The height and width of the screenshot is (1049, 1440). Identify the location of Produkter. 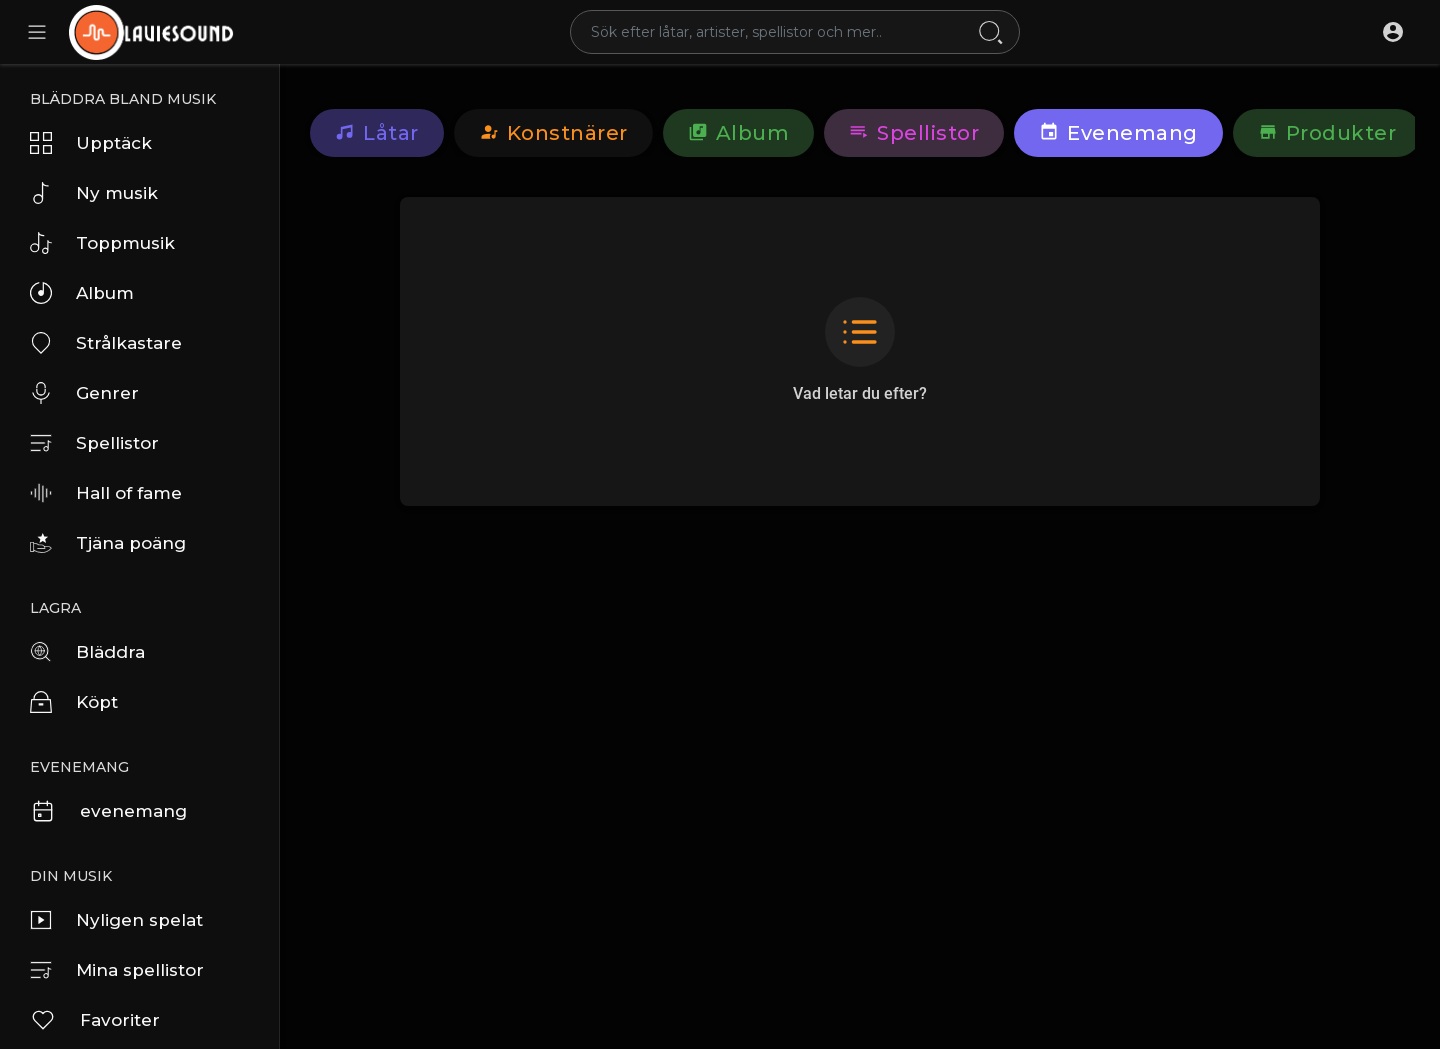
(1327, 133).